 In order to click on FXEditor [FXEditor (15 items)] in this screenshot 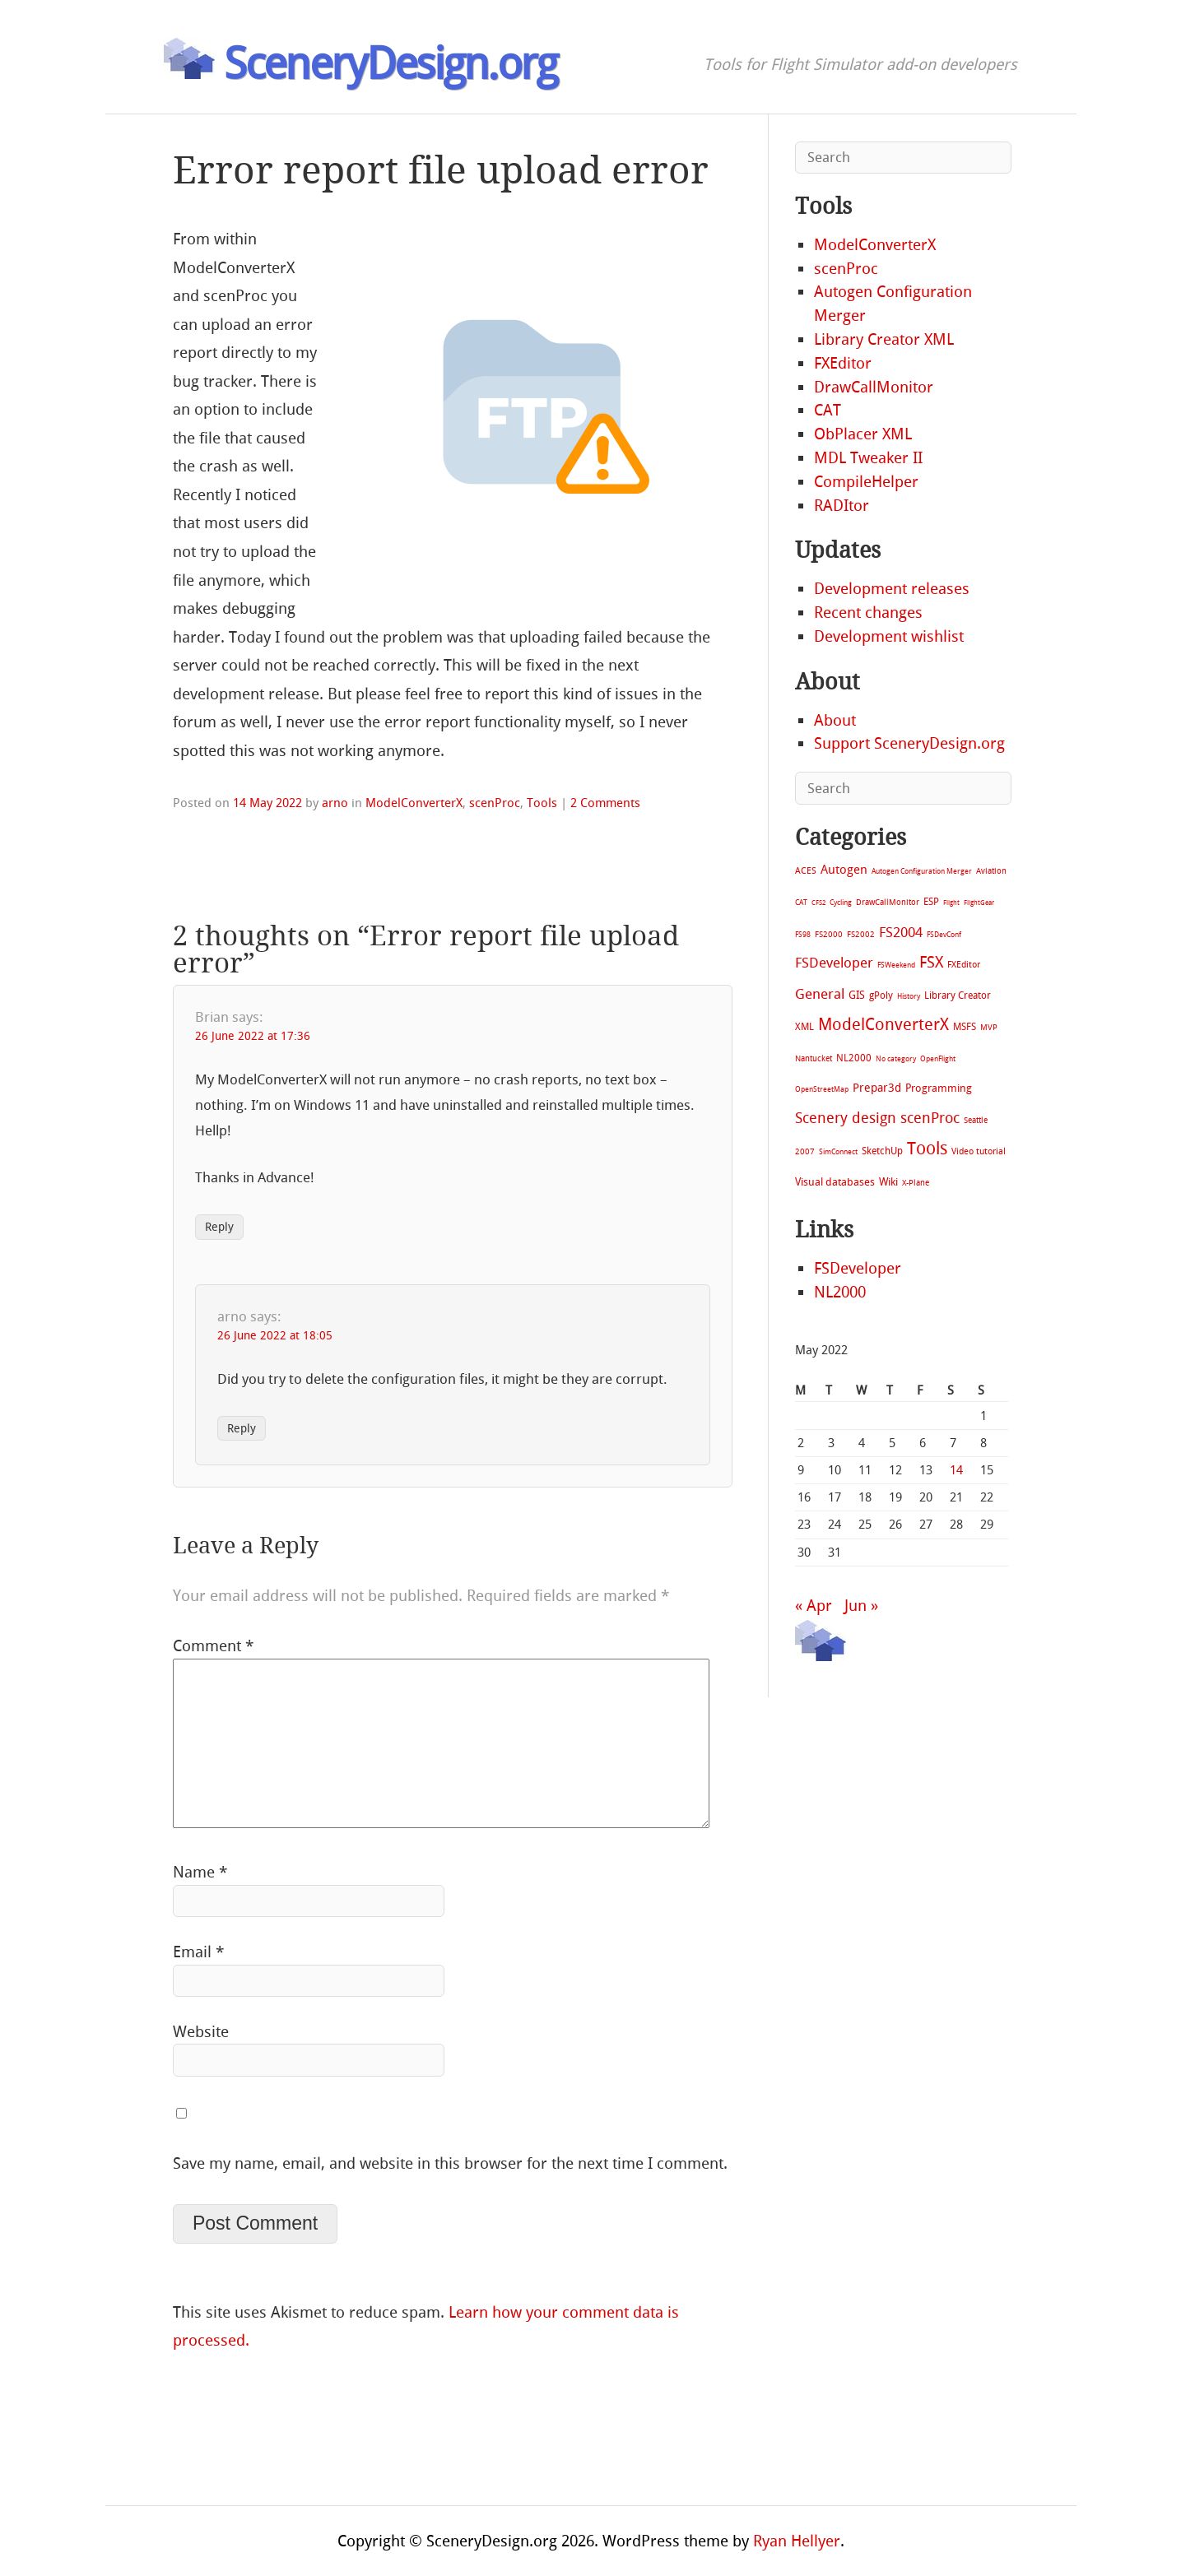, I will do `click(963, 964)`.